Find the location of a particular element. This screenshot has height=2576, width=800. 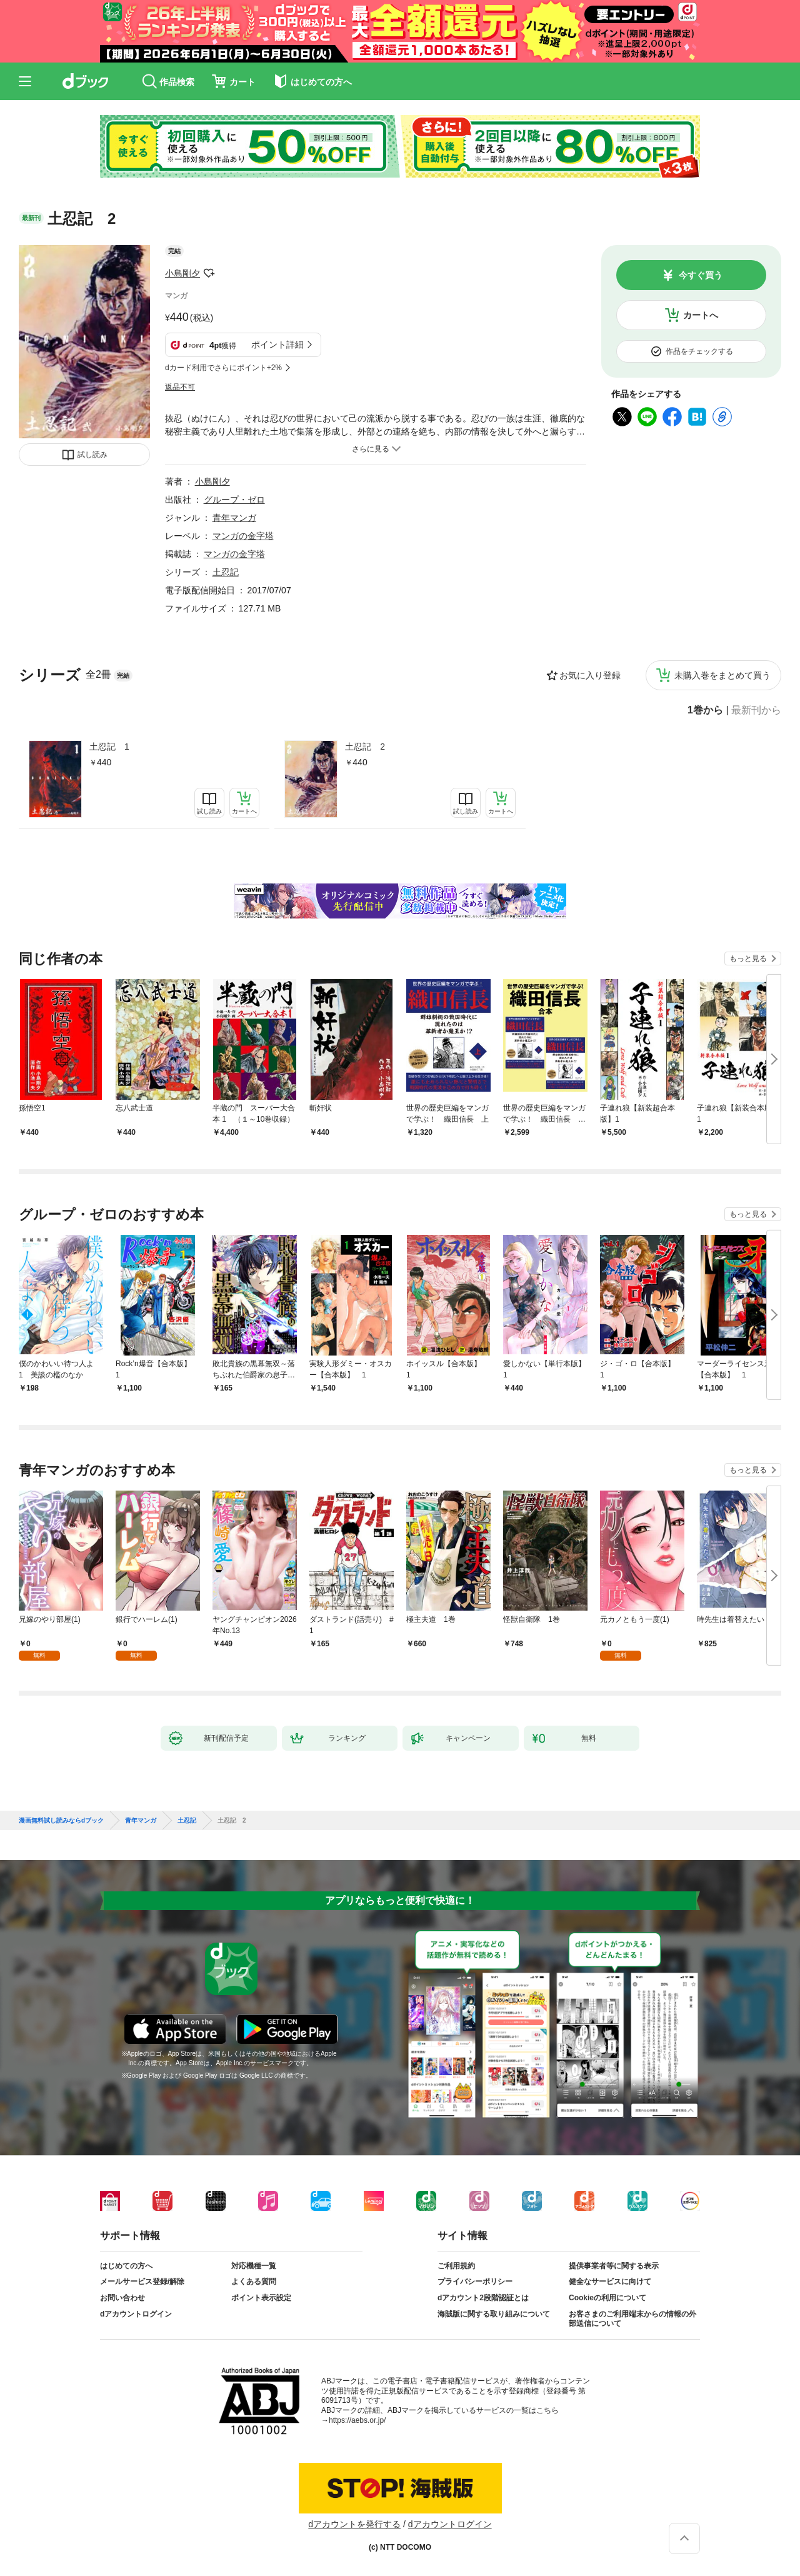

未購入巻をまとめて買う is located at coordinates (722, 675).